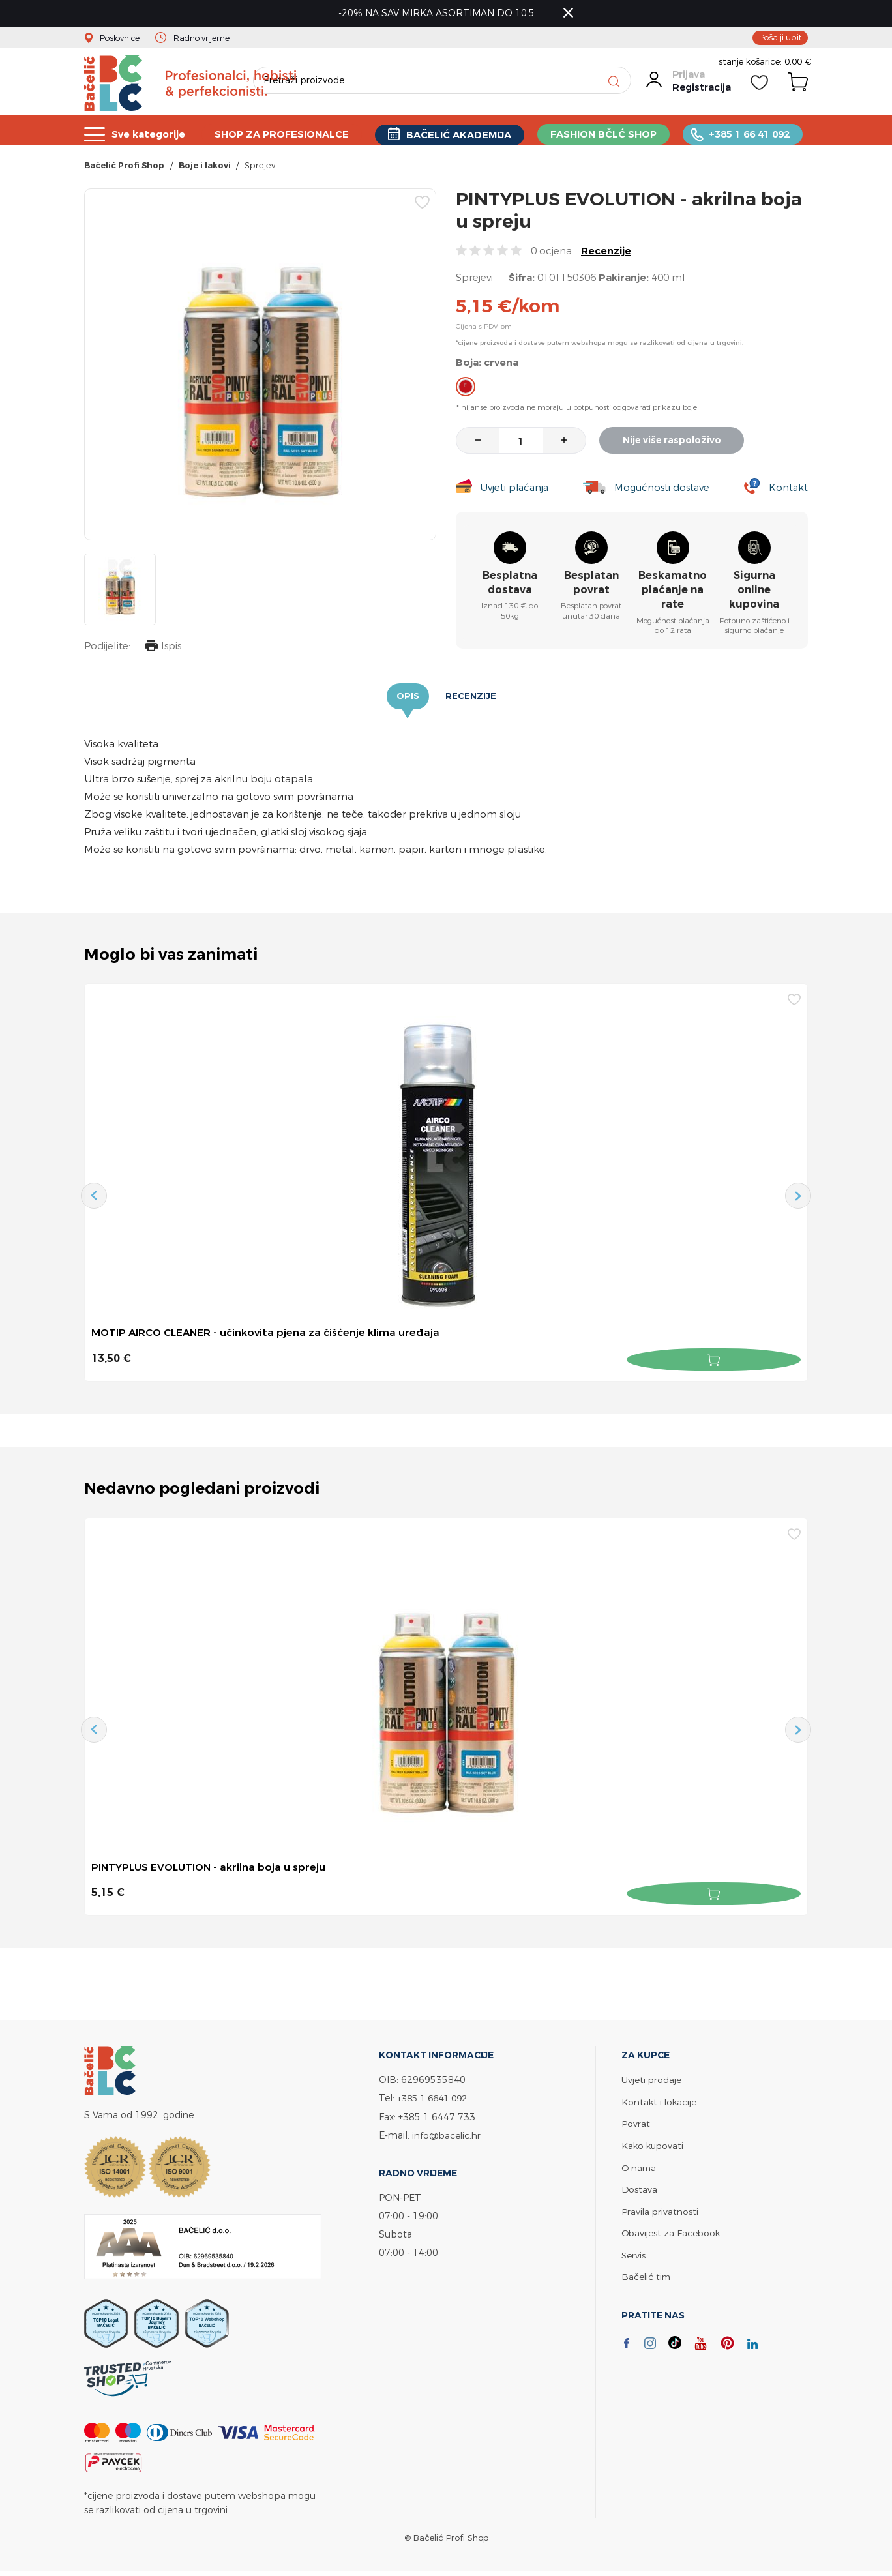 Image resolution: width=892 pixels, height=2576 pixels. Describe the element at coordinates (514, 491) in the screenshot. I see `Uvjeti plaćanja` at that location.